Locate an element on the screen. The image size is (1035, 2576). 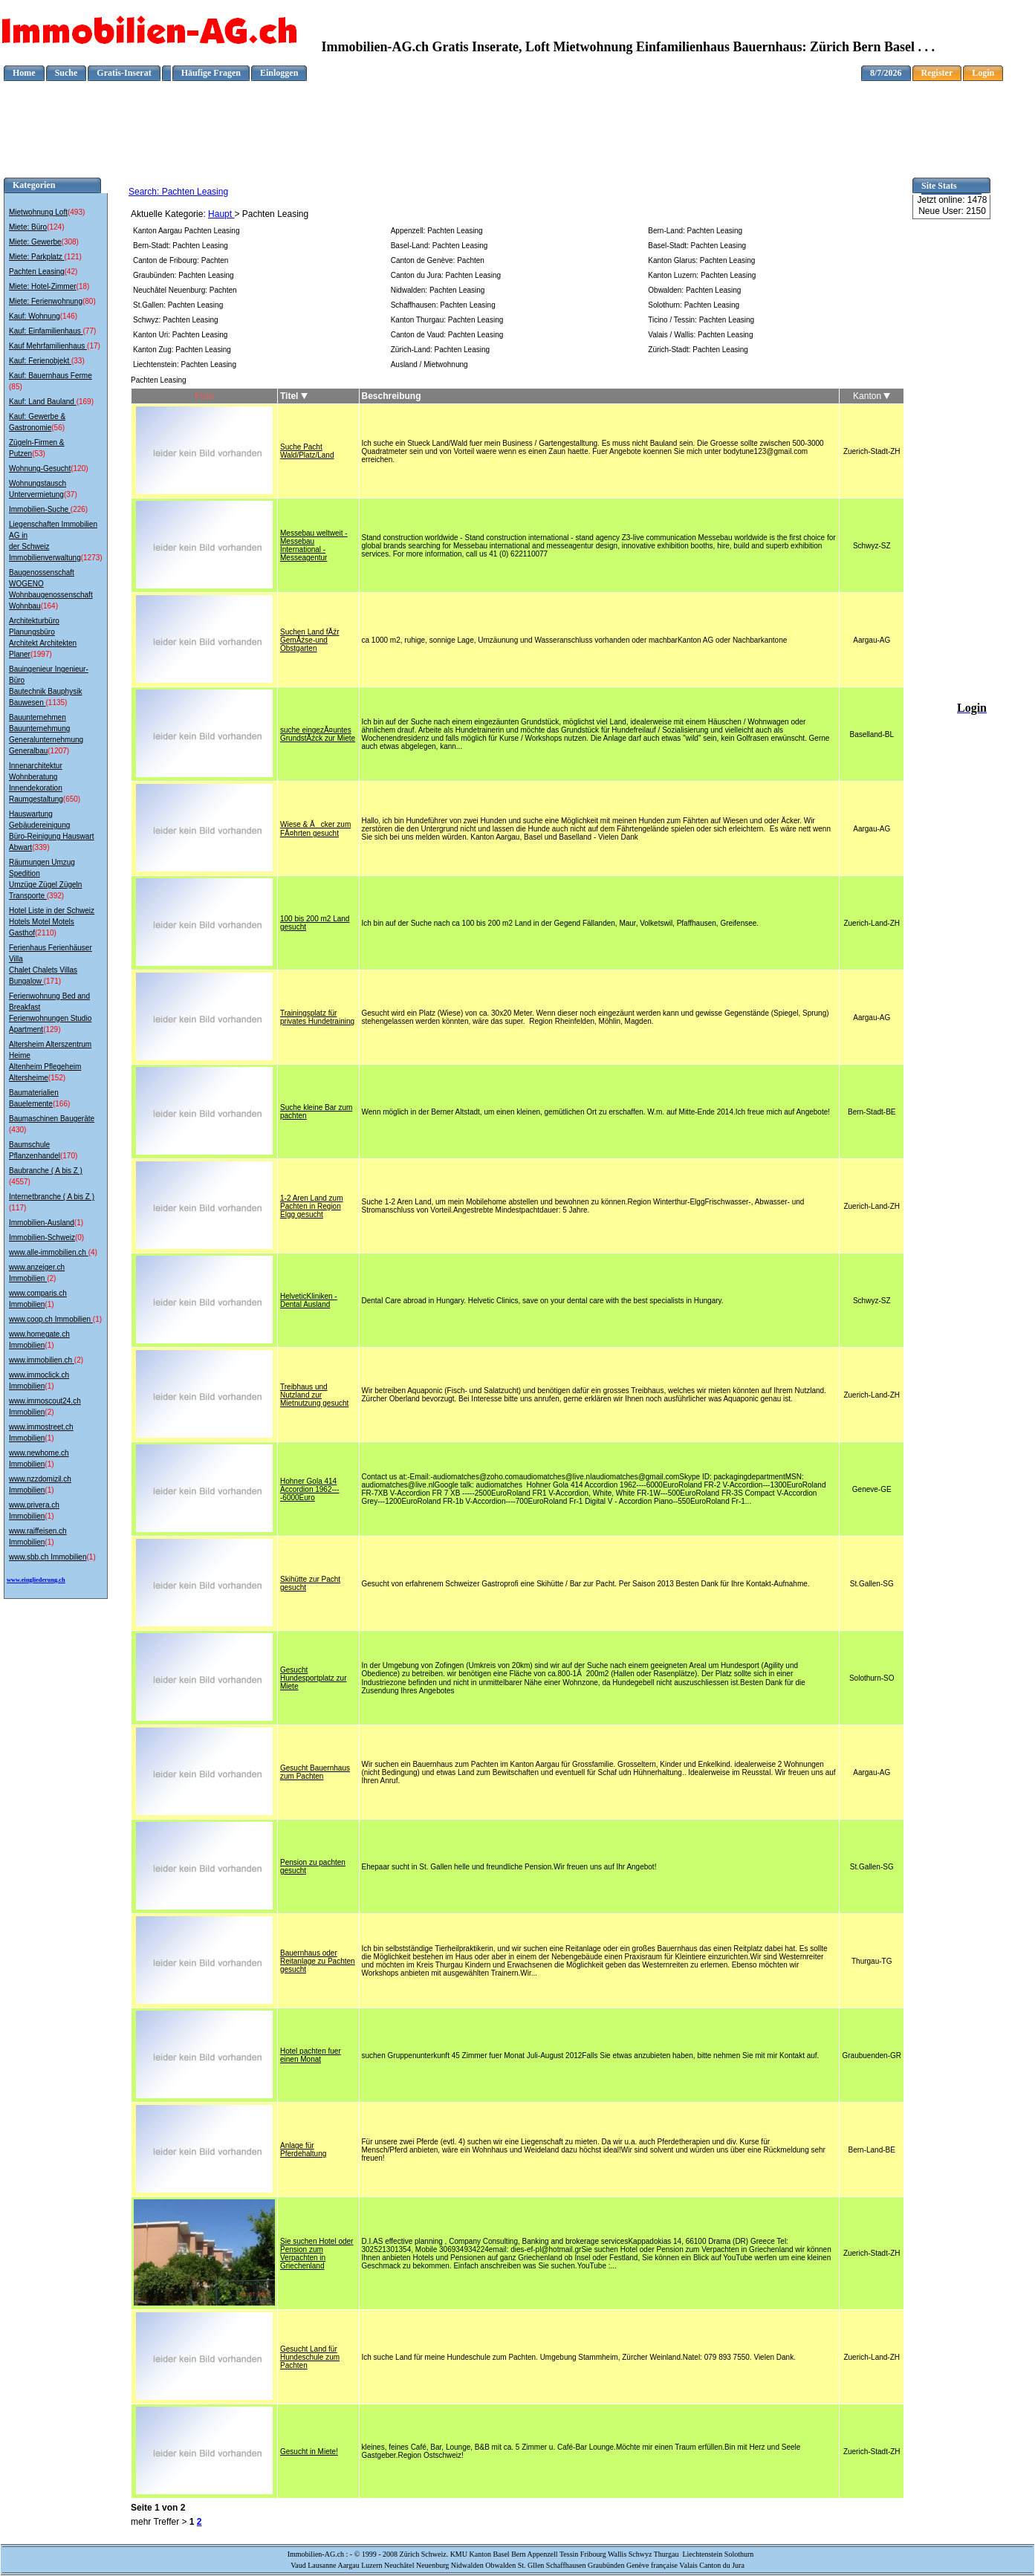
Valais / Wallis: Pachten Leasing is located at coordinates (700, 335).